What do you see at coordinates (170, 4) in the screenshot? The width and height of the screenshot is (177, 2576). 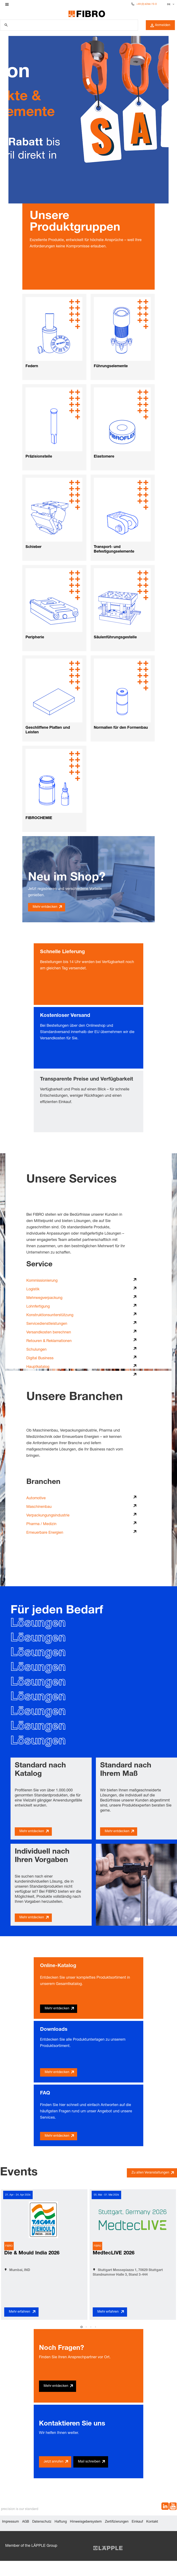 I see `[combobox]` at bounding box center [170, 4].